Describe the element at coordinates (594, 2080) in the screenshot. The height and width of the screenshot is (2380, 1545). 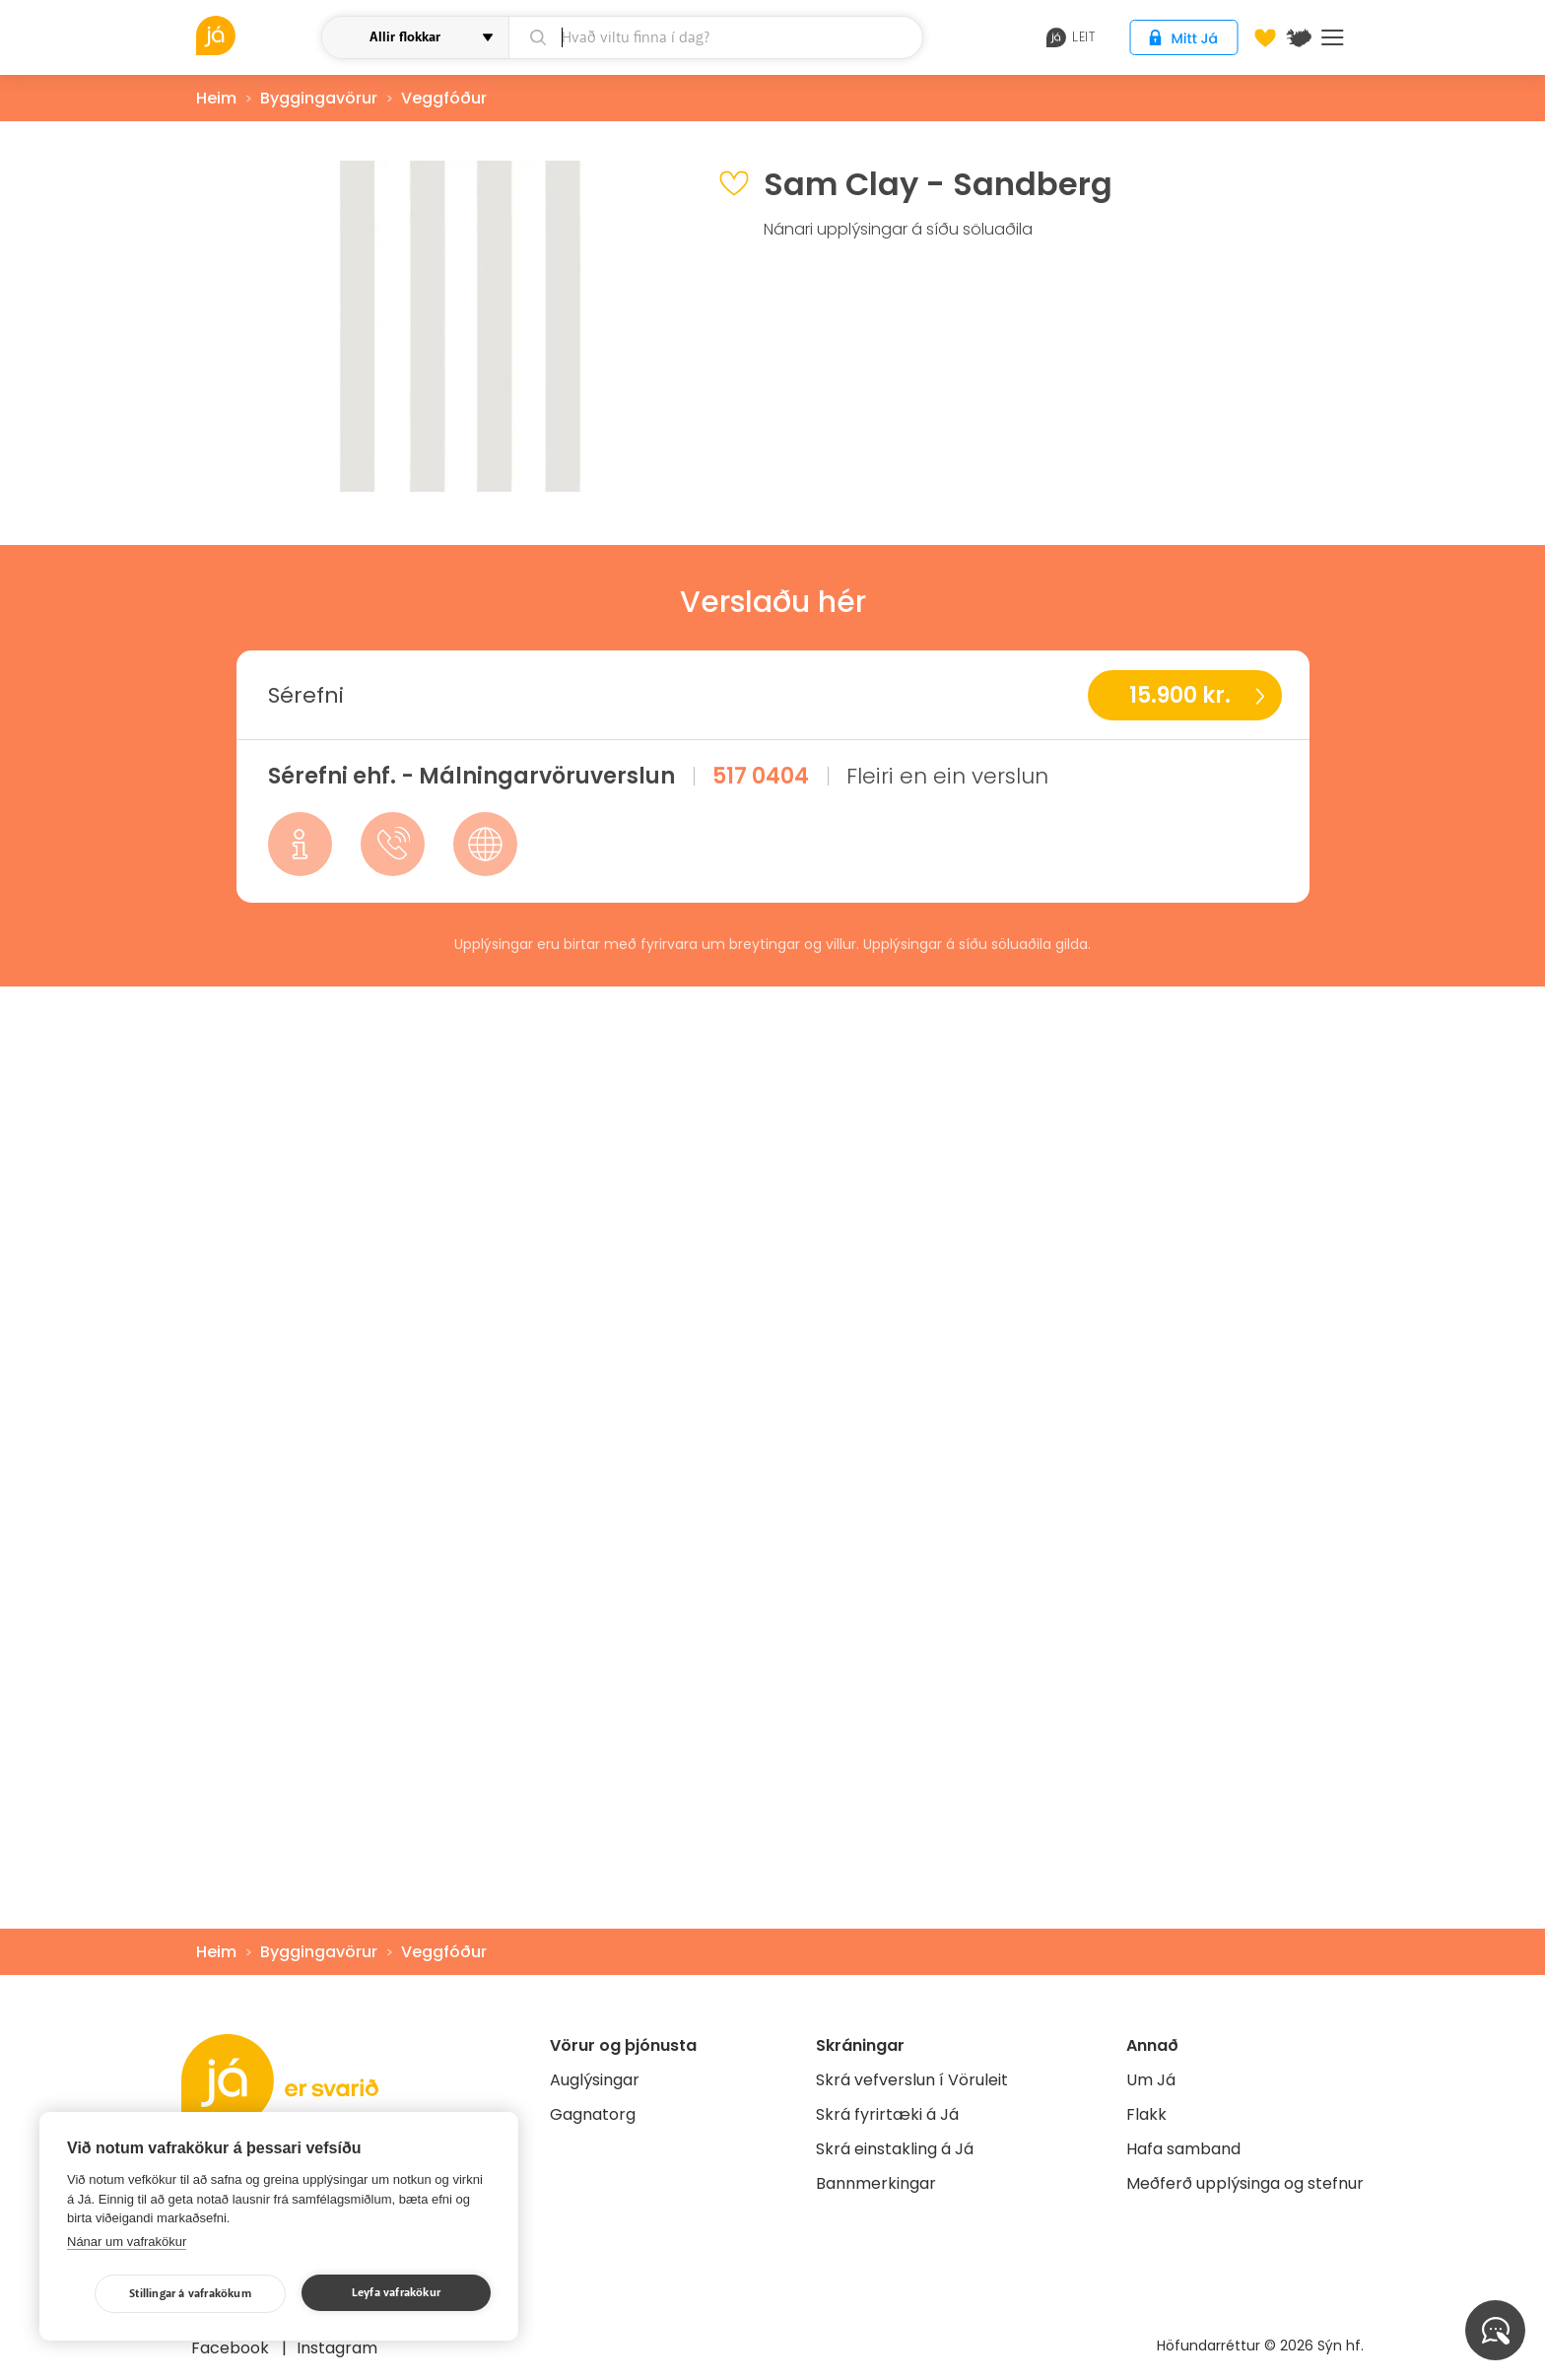
I see `Auglýsingar` at that location.